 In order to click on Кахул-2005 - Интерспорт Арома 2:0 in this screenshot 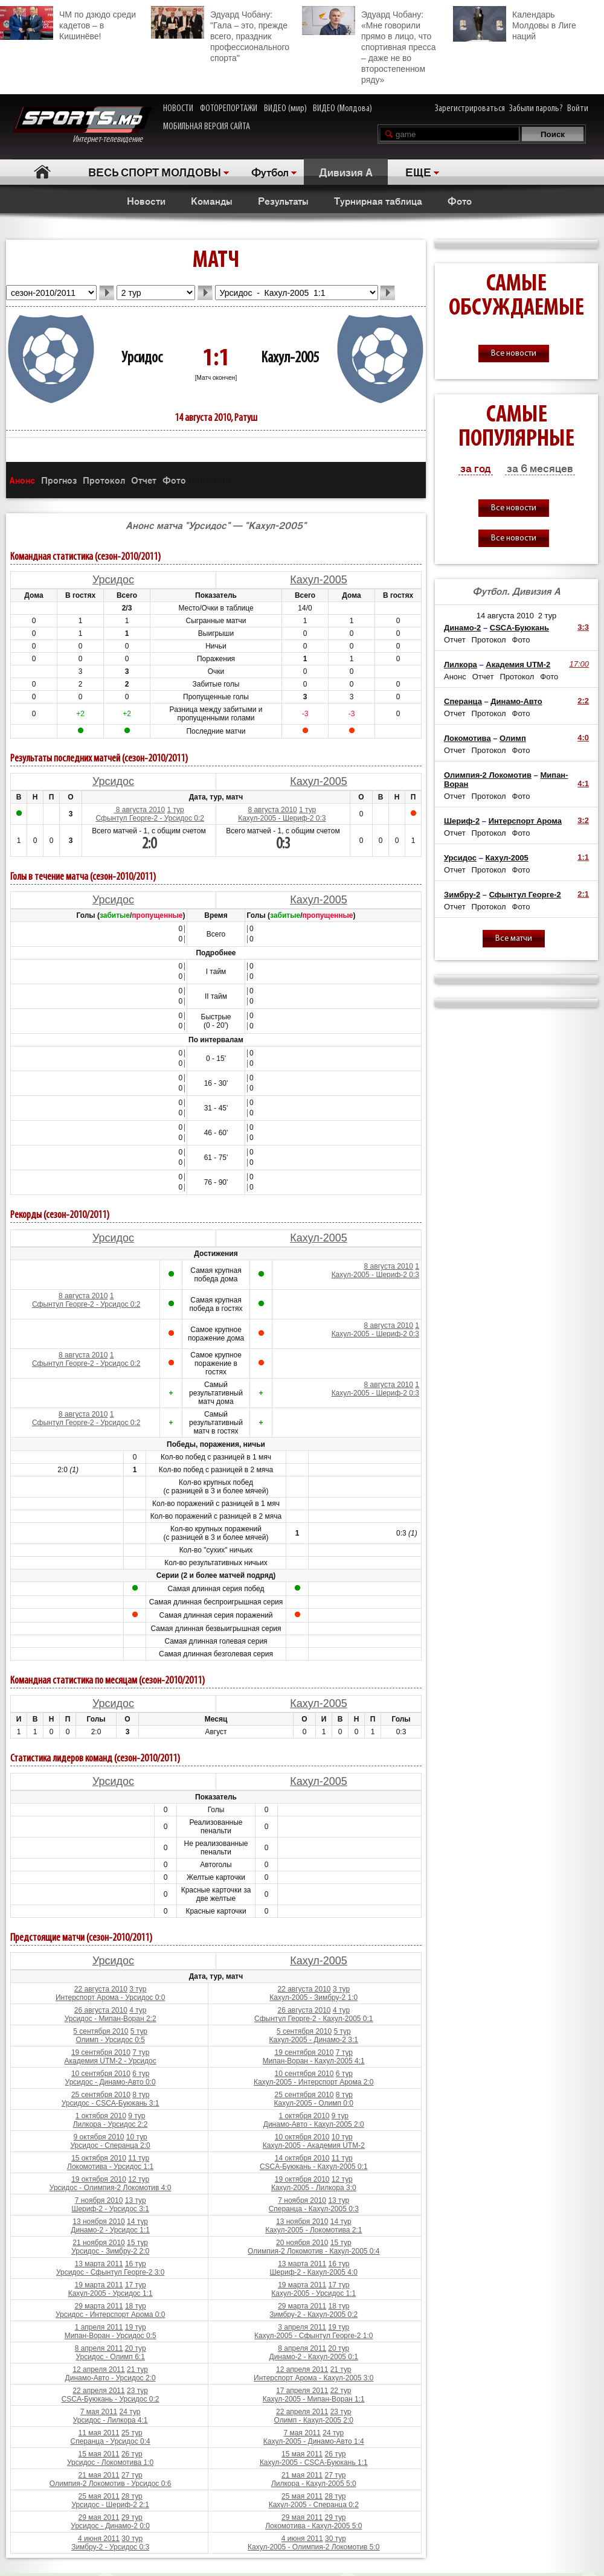, I will do `click(313, 2082)`.